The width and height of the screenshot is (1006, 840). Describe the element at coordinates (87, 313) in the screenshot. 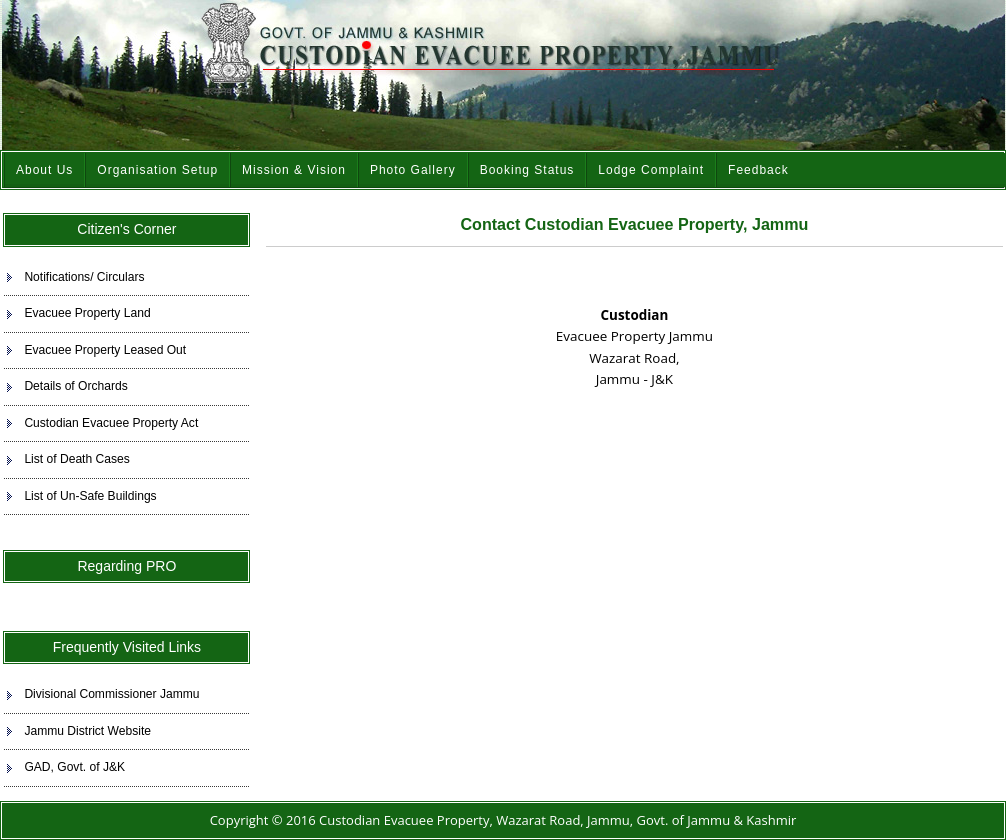

I see `Evacuee Property Land` at that location.